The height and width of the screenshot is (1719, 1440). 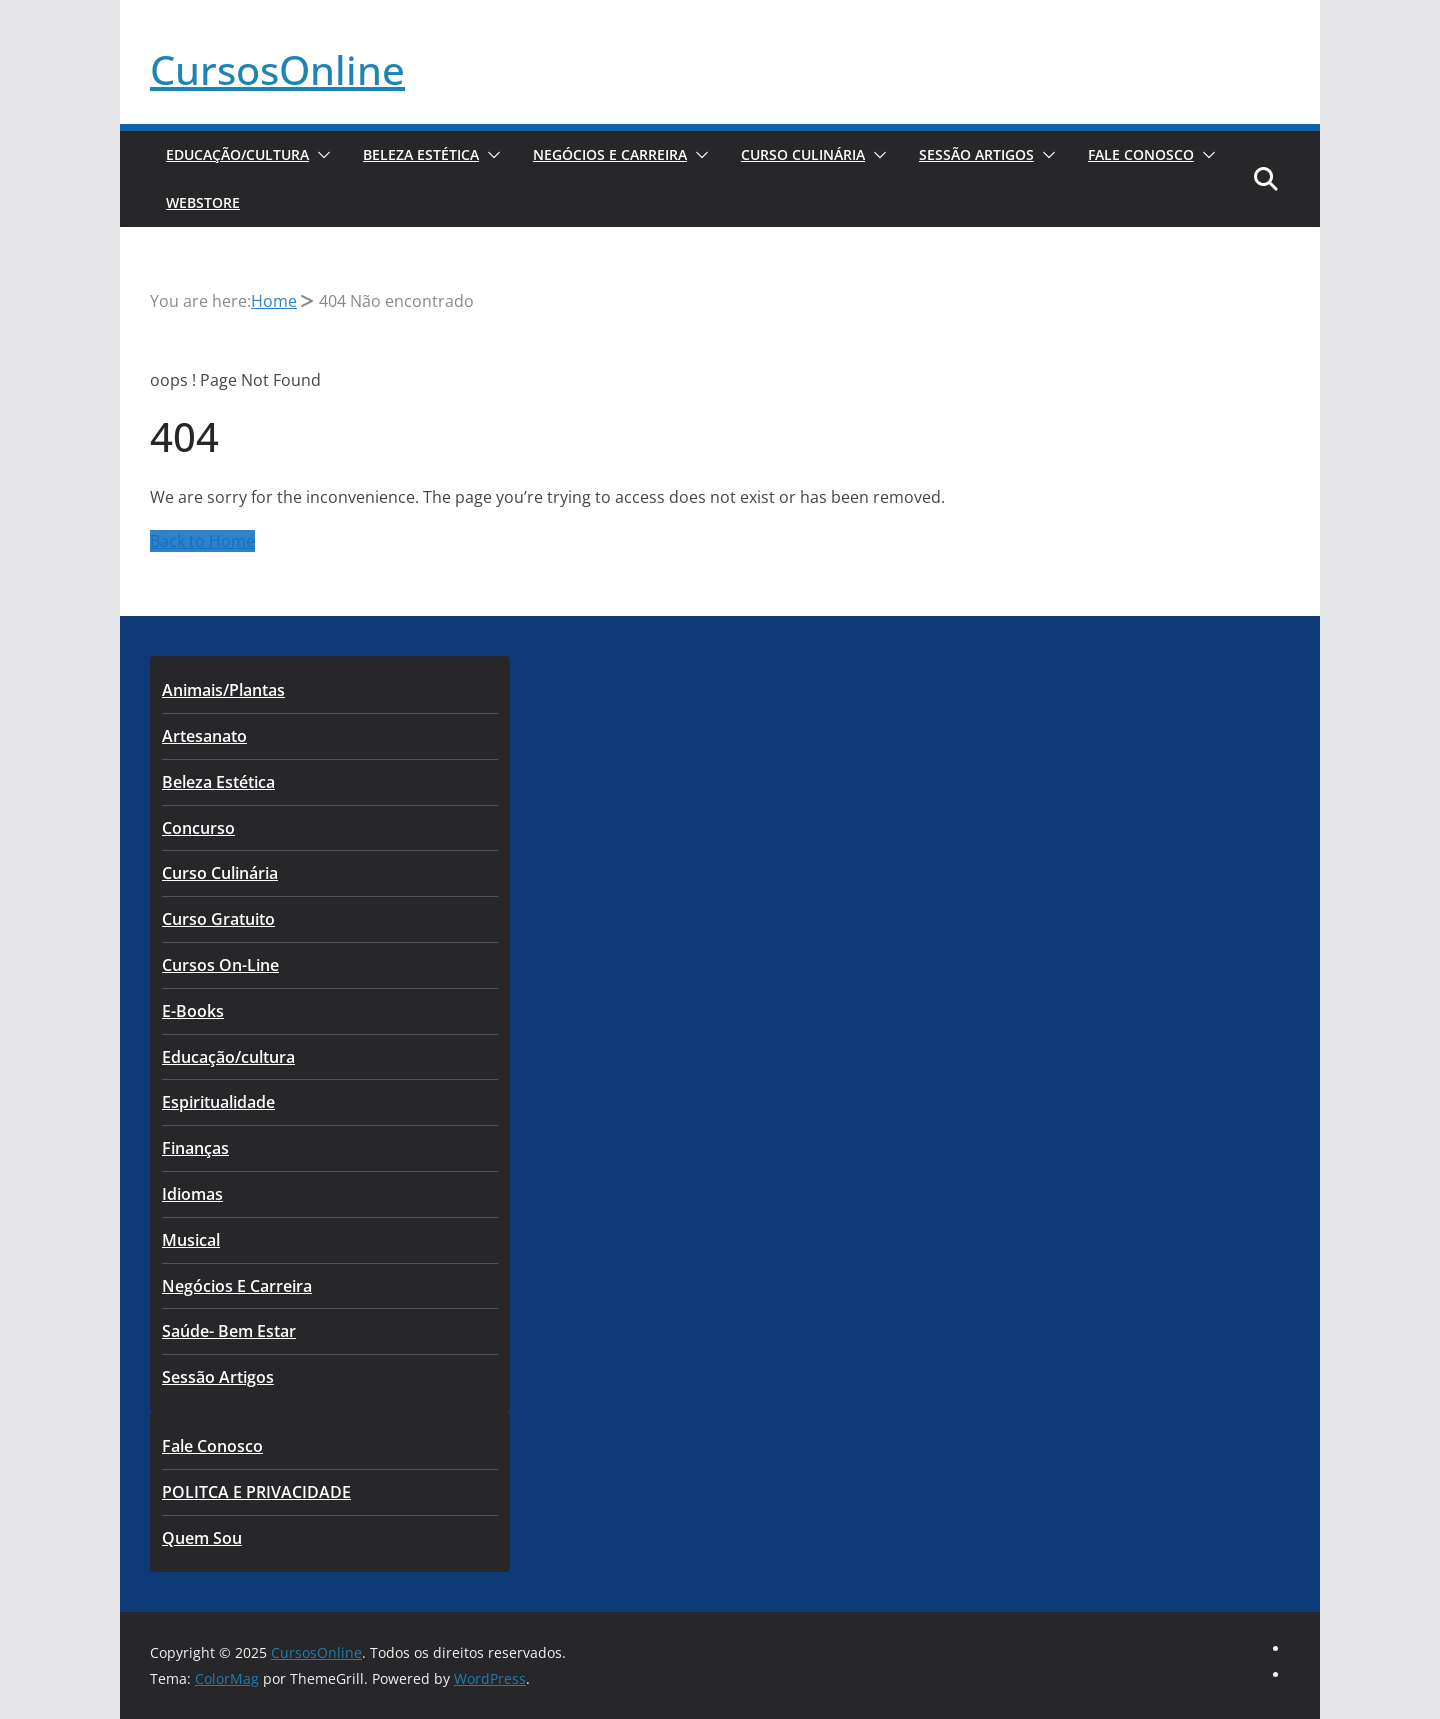 What do you see at coordinates (218, 919) in the screenshot?
I see `Curso Gratuito` at bounding box center [218, 919].